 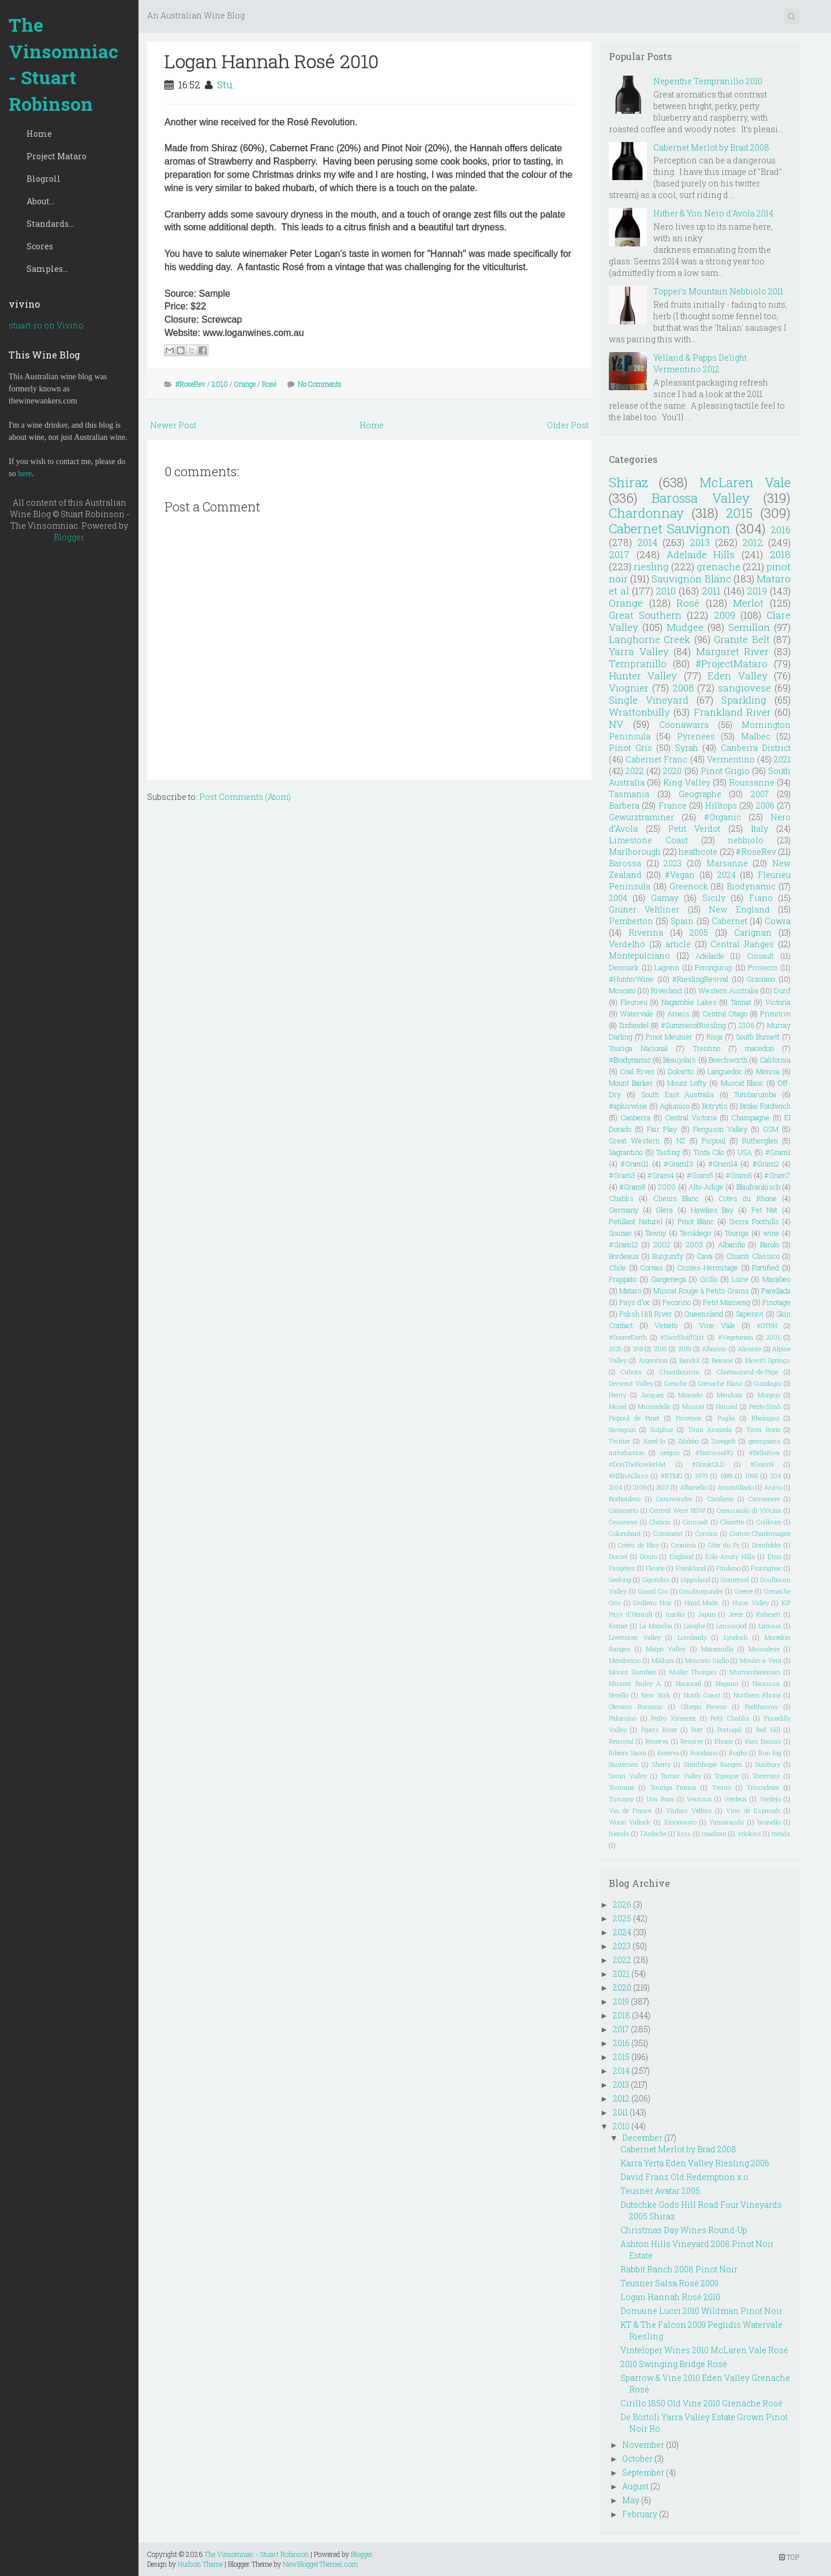 What do you see at coordinates (744, 687) in the screenshot?
I see `sangiovese` at bounding box center [744, 687].